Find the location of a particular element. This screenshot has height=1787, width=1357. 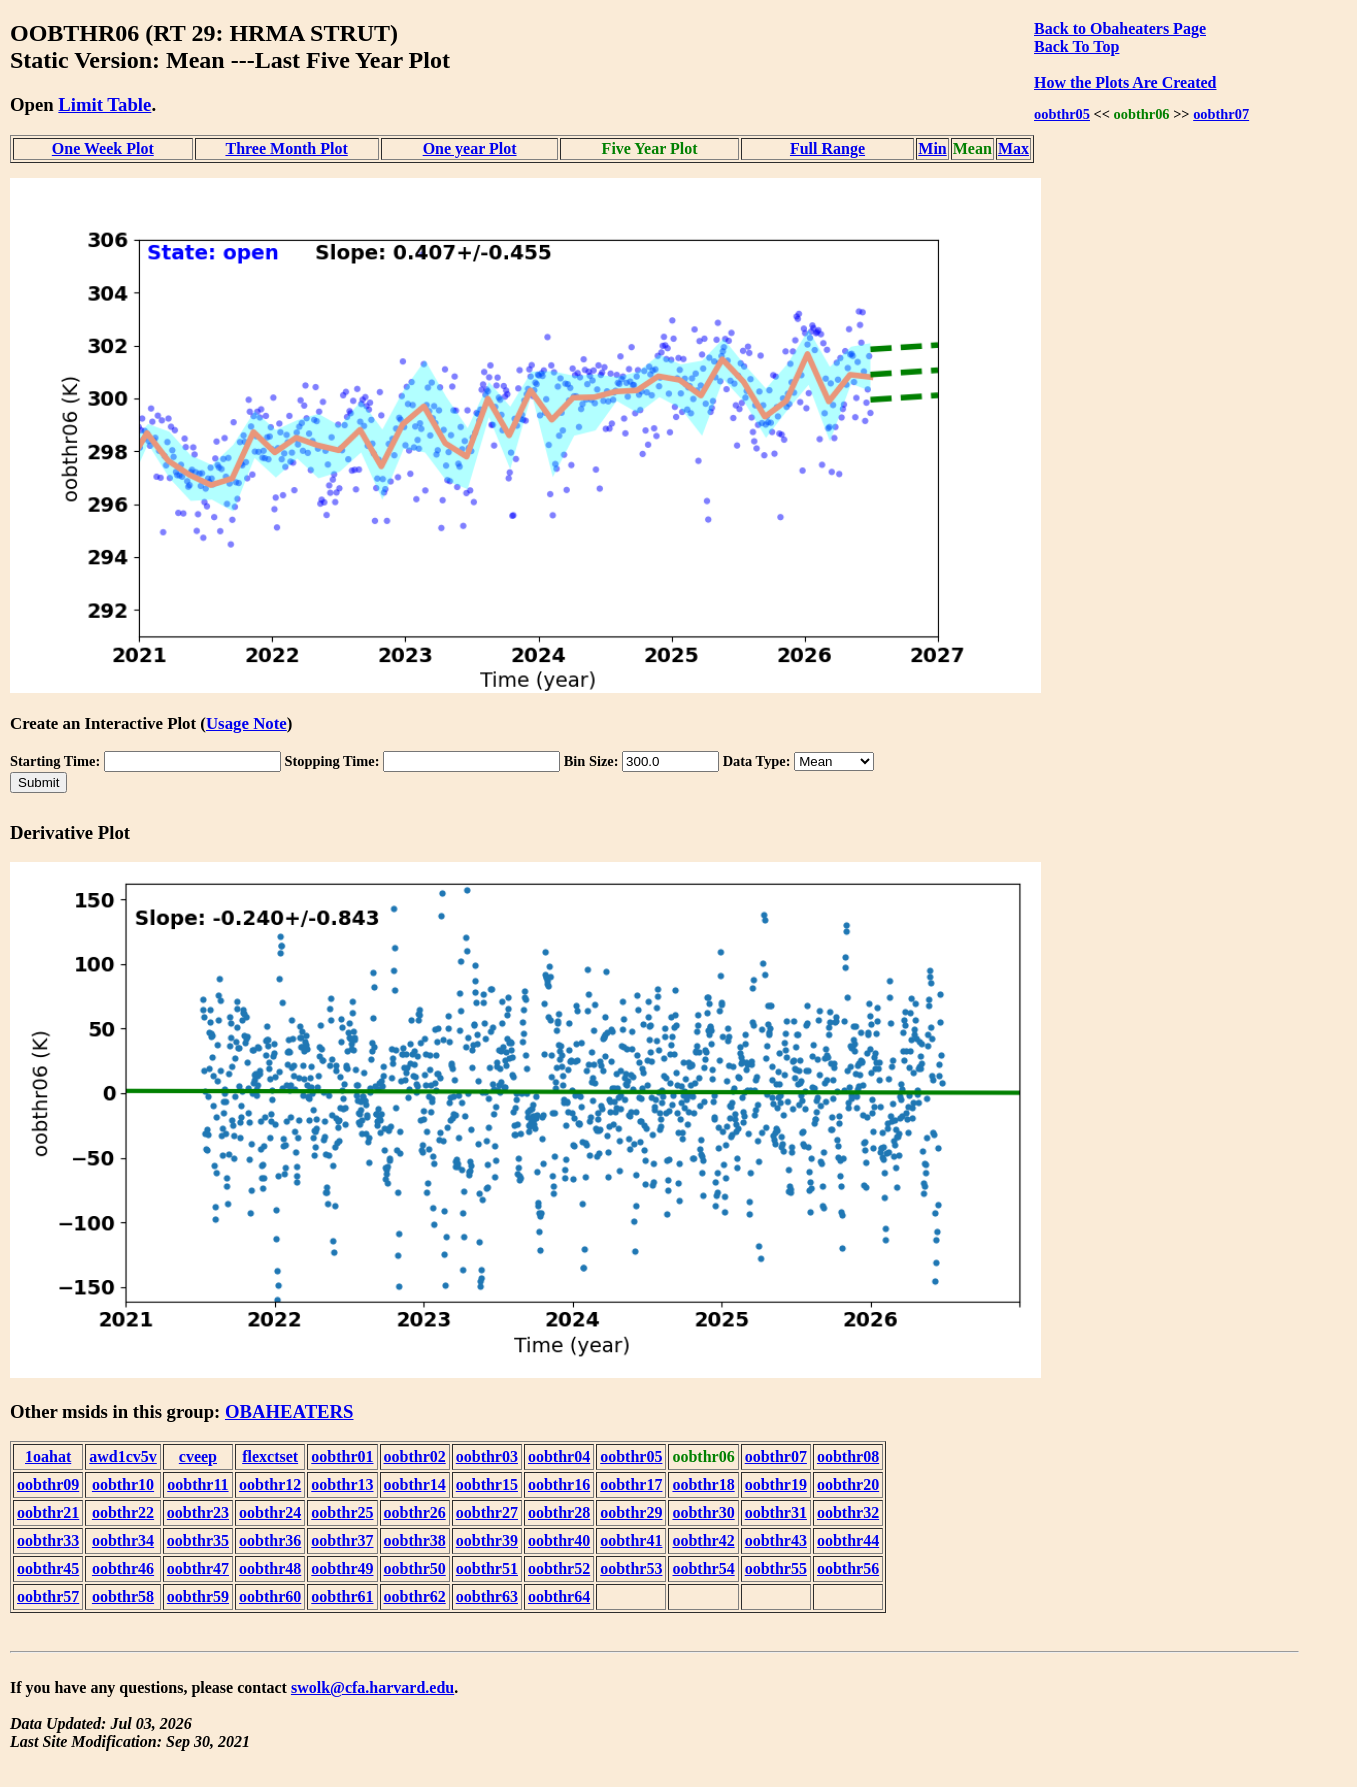

OBAHEATERS is located at coordinates (289, 1411).